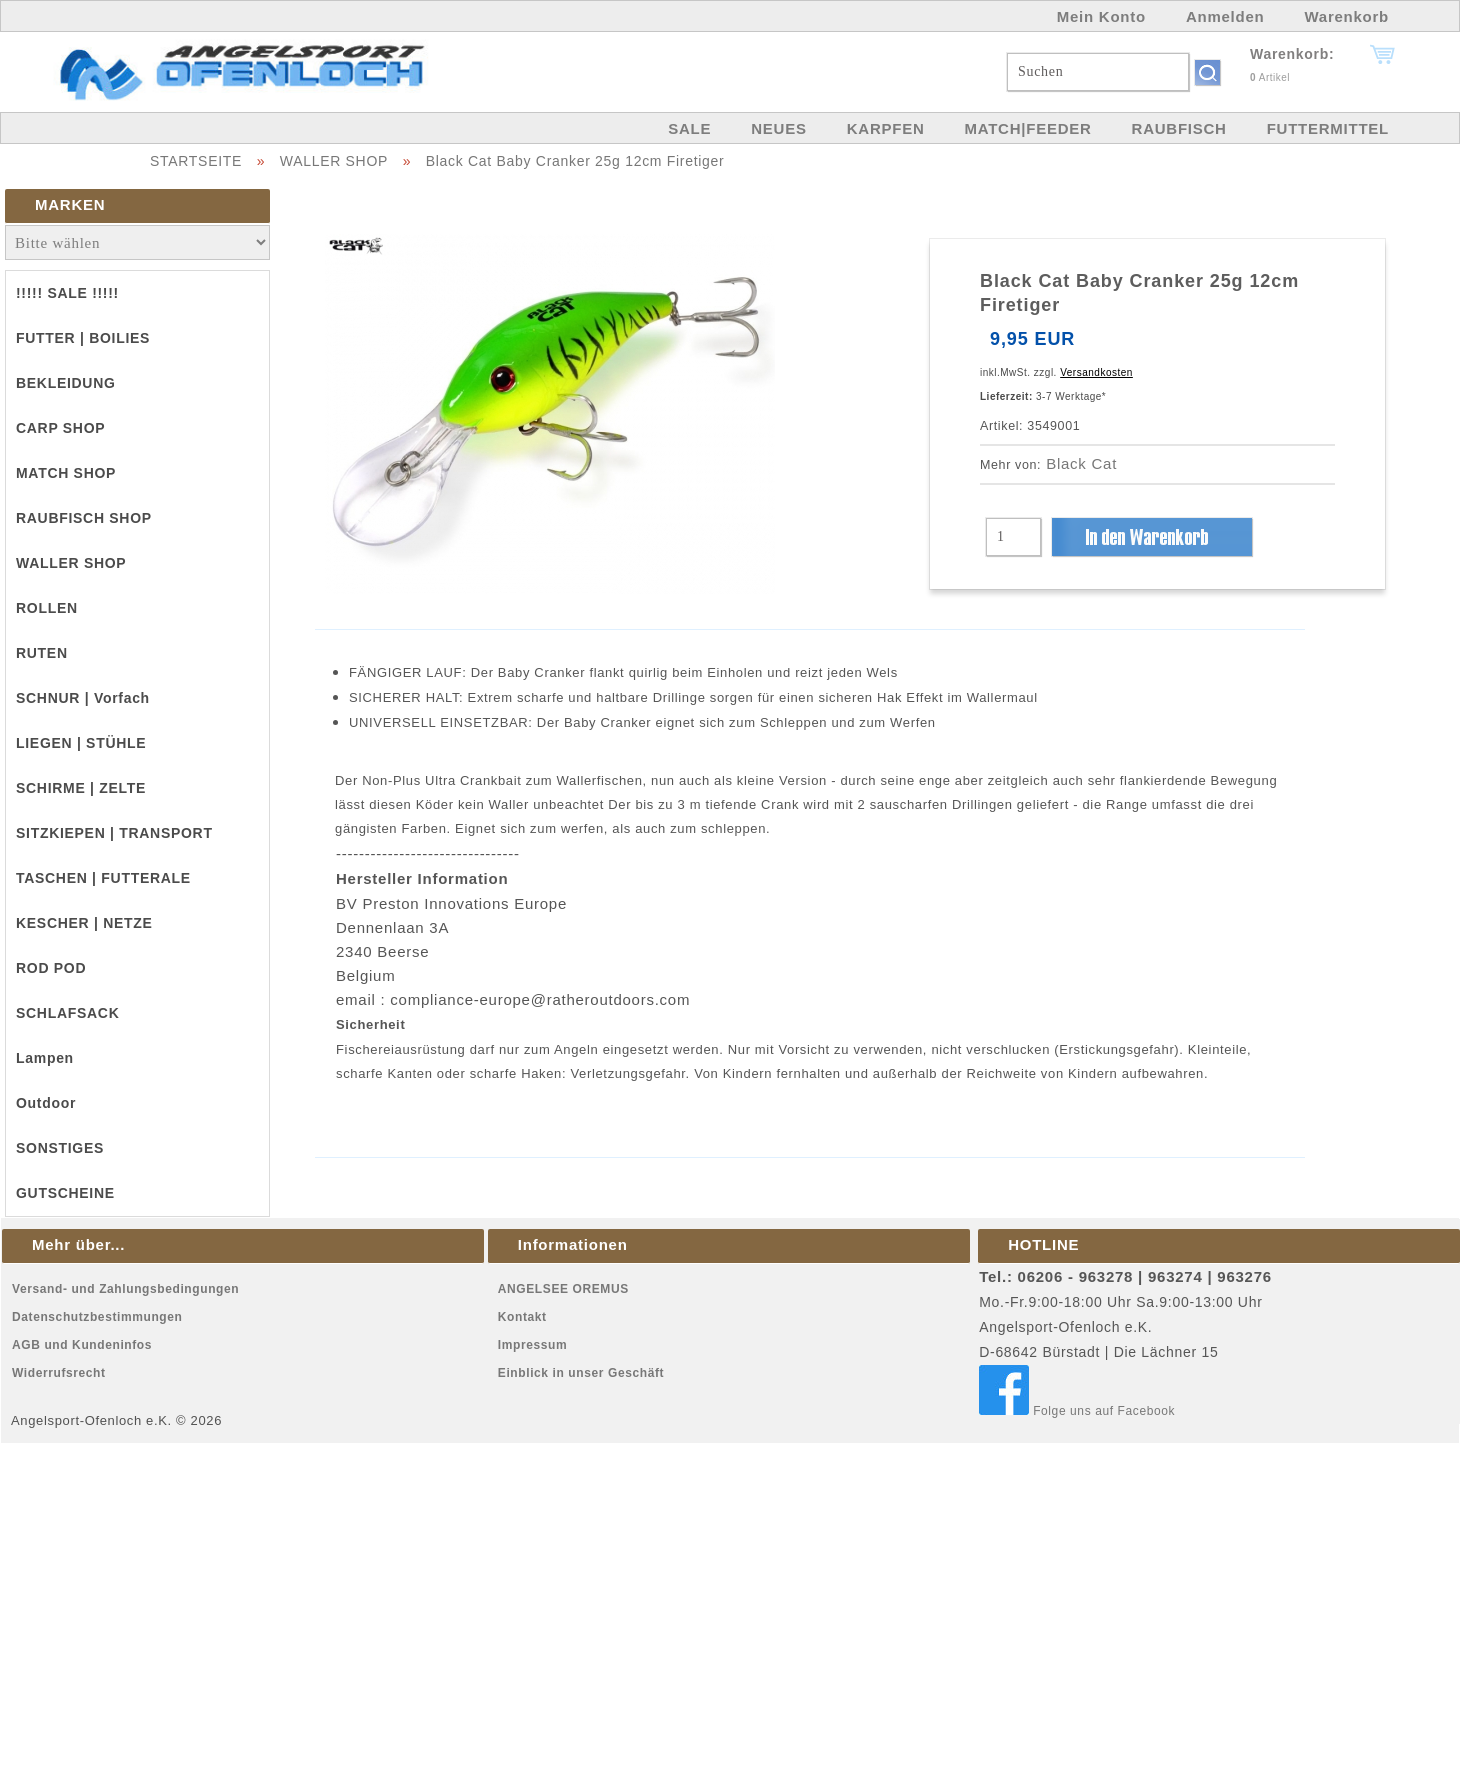  Describe the element at coordinates (689, 128) in the screenshot. I see `SALE` at that location.